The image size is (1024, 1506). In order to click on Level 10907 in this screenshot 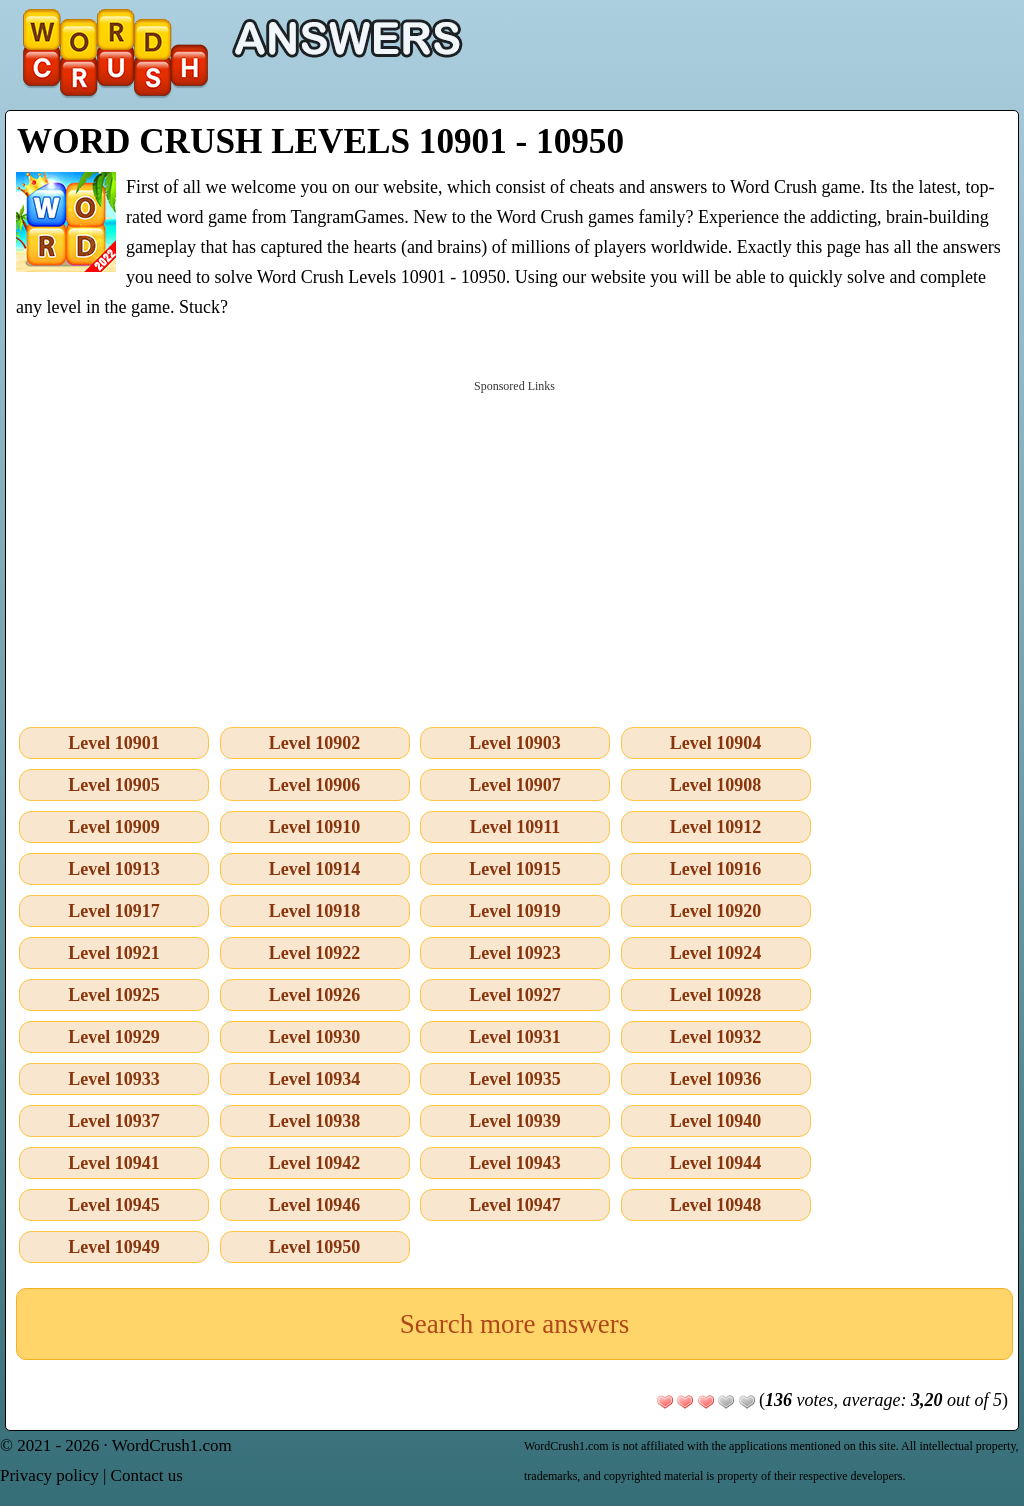, I will do `click(515, 785)`.